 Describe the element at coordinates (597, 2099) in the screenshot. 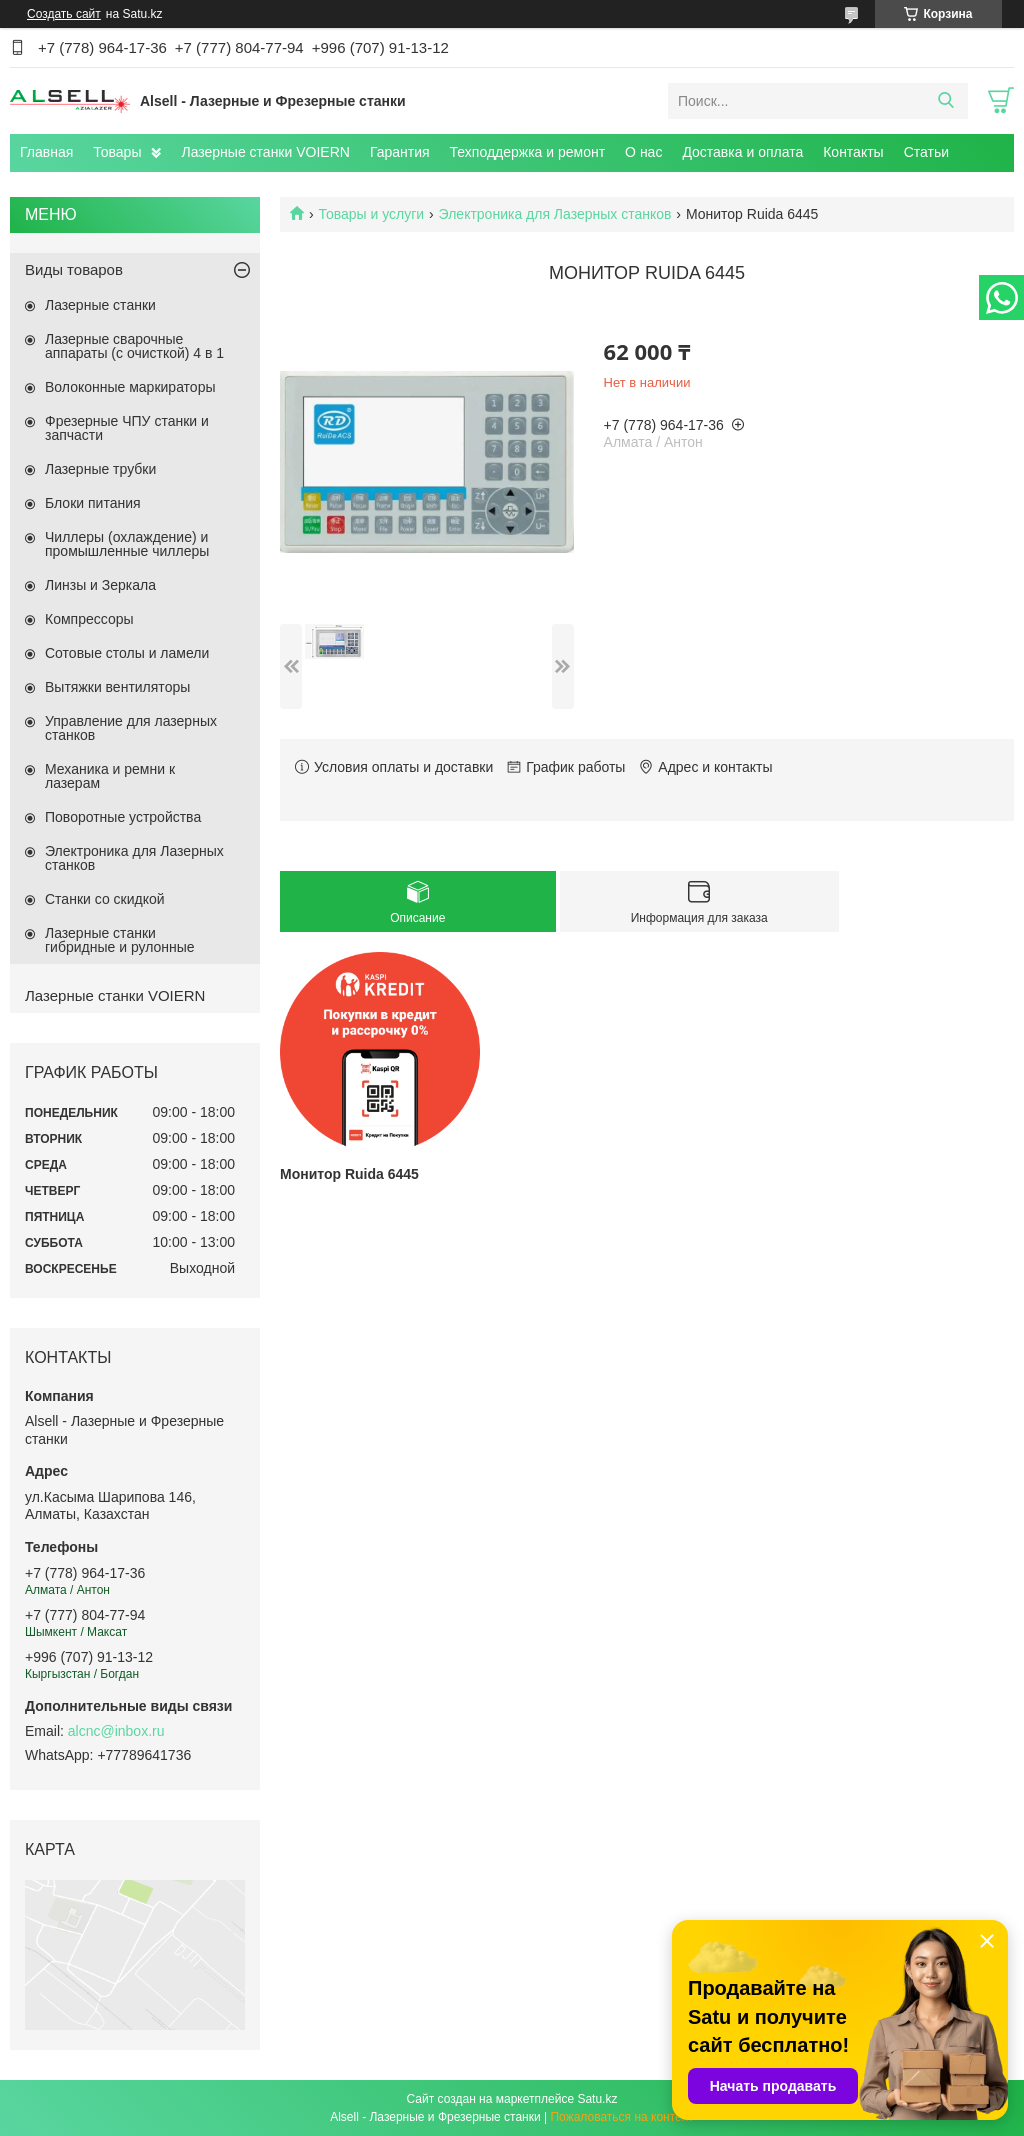

I see `Satu.kz` at that location.